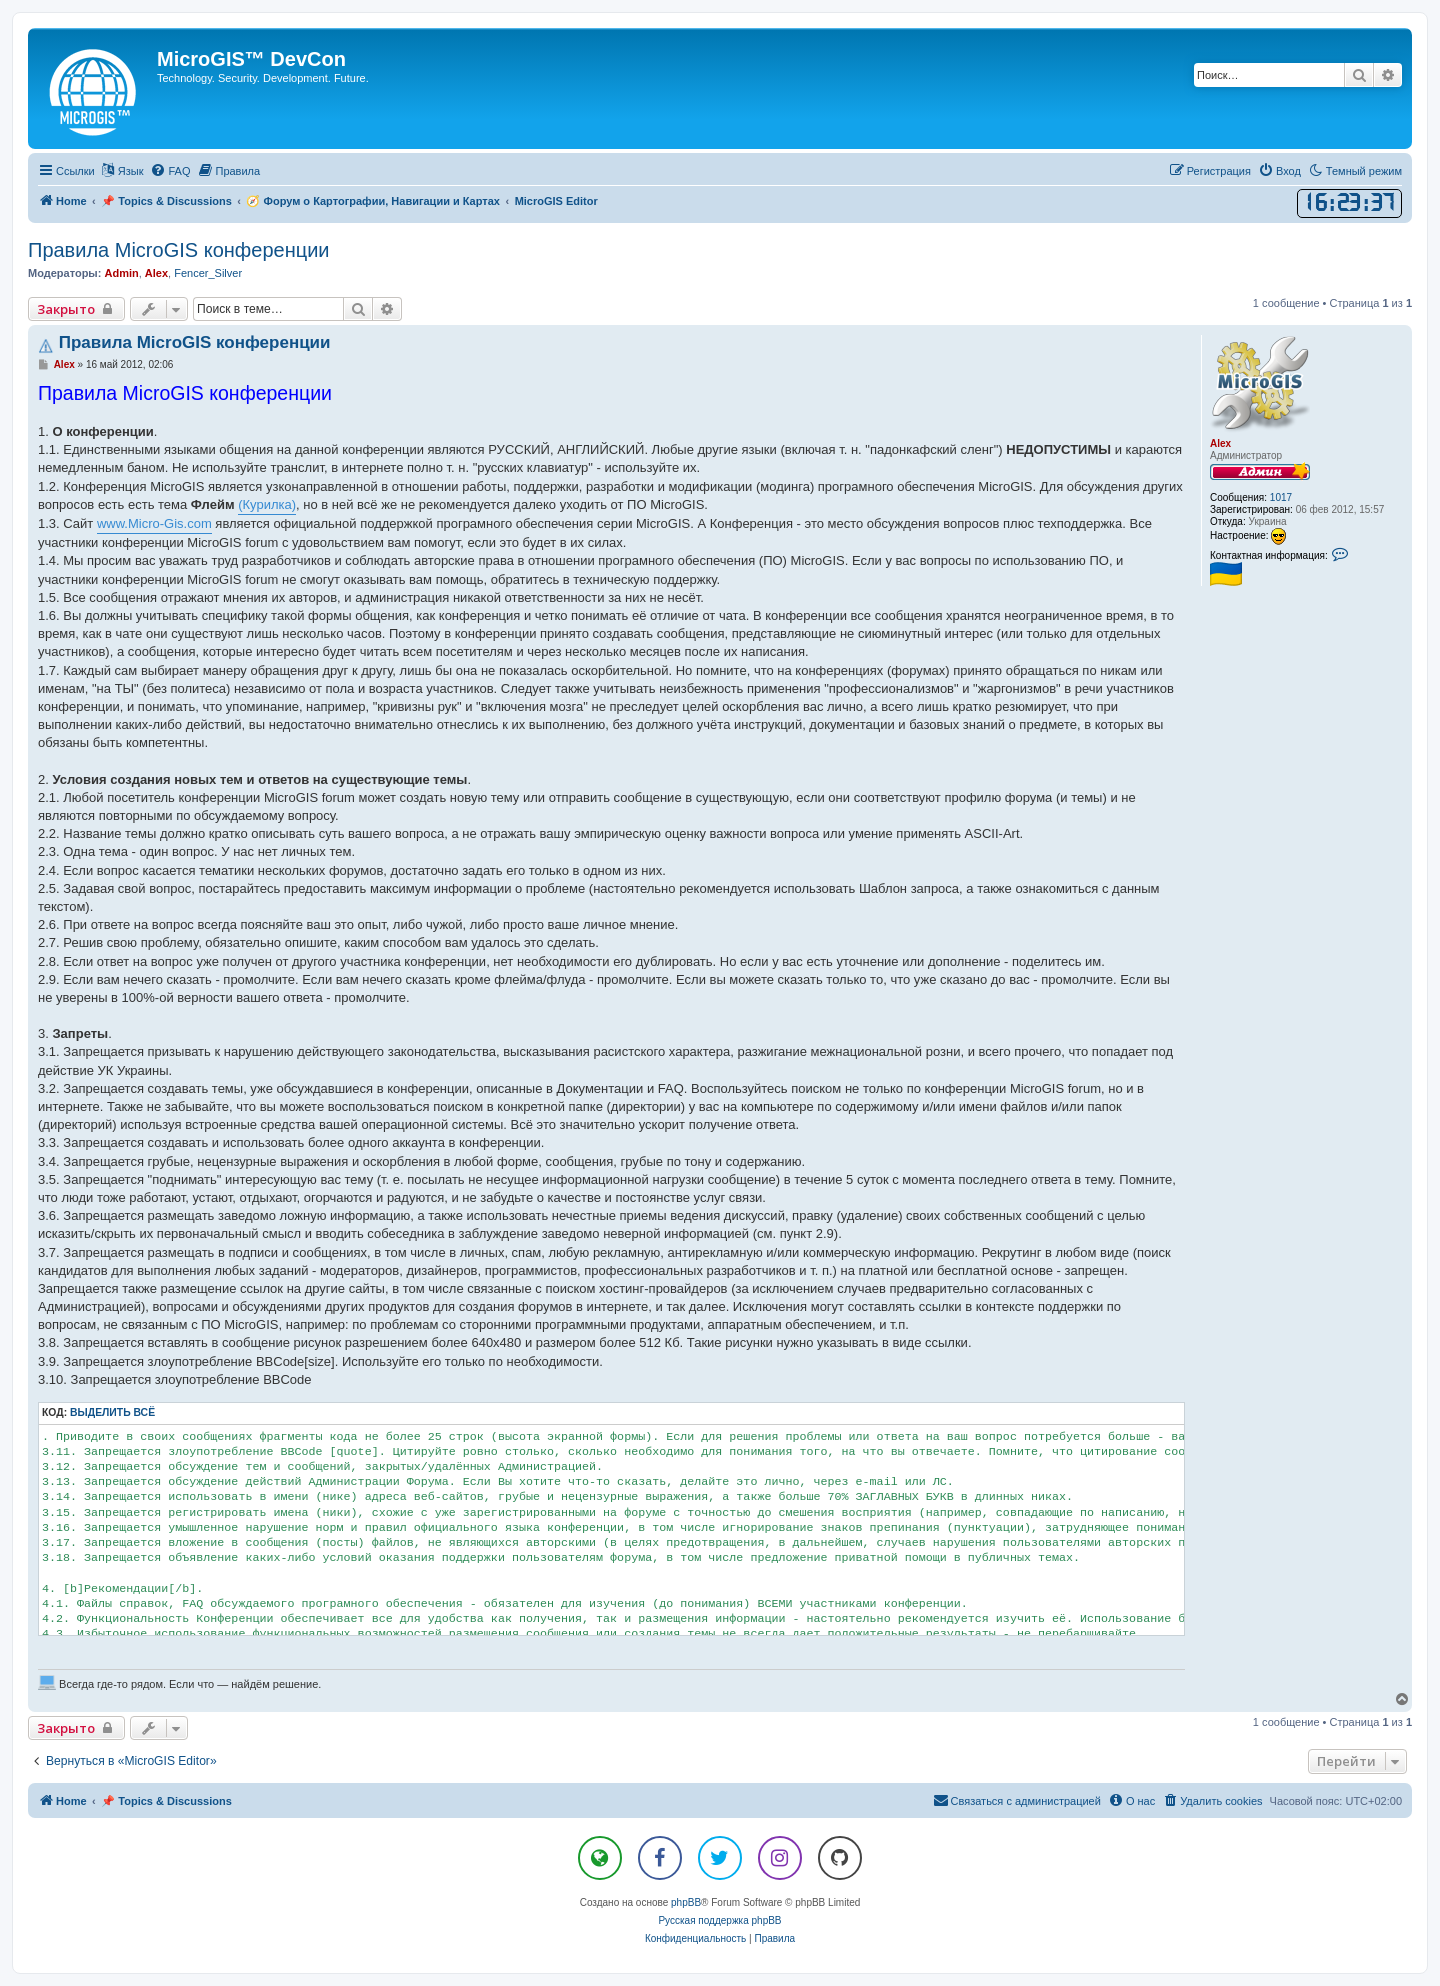  What do you see at coordinates (170, 171) in the screenshot?
I see `[menuitem]` at bounding box center [170, 171].